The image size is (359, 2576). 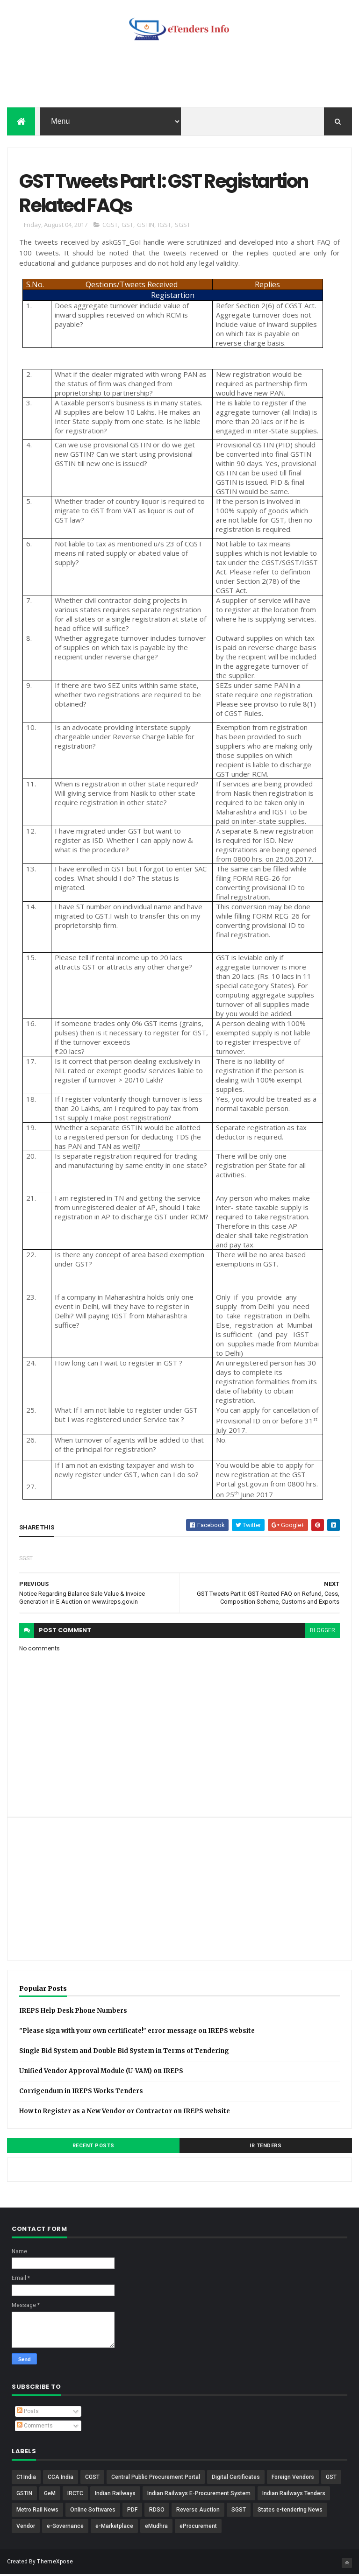 I want to click on eMudhra, so click(x=156, y=2527).